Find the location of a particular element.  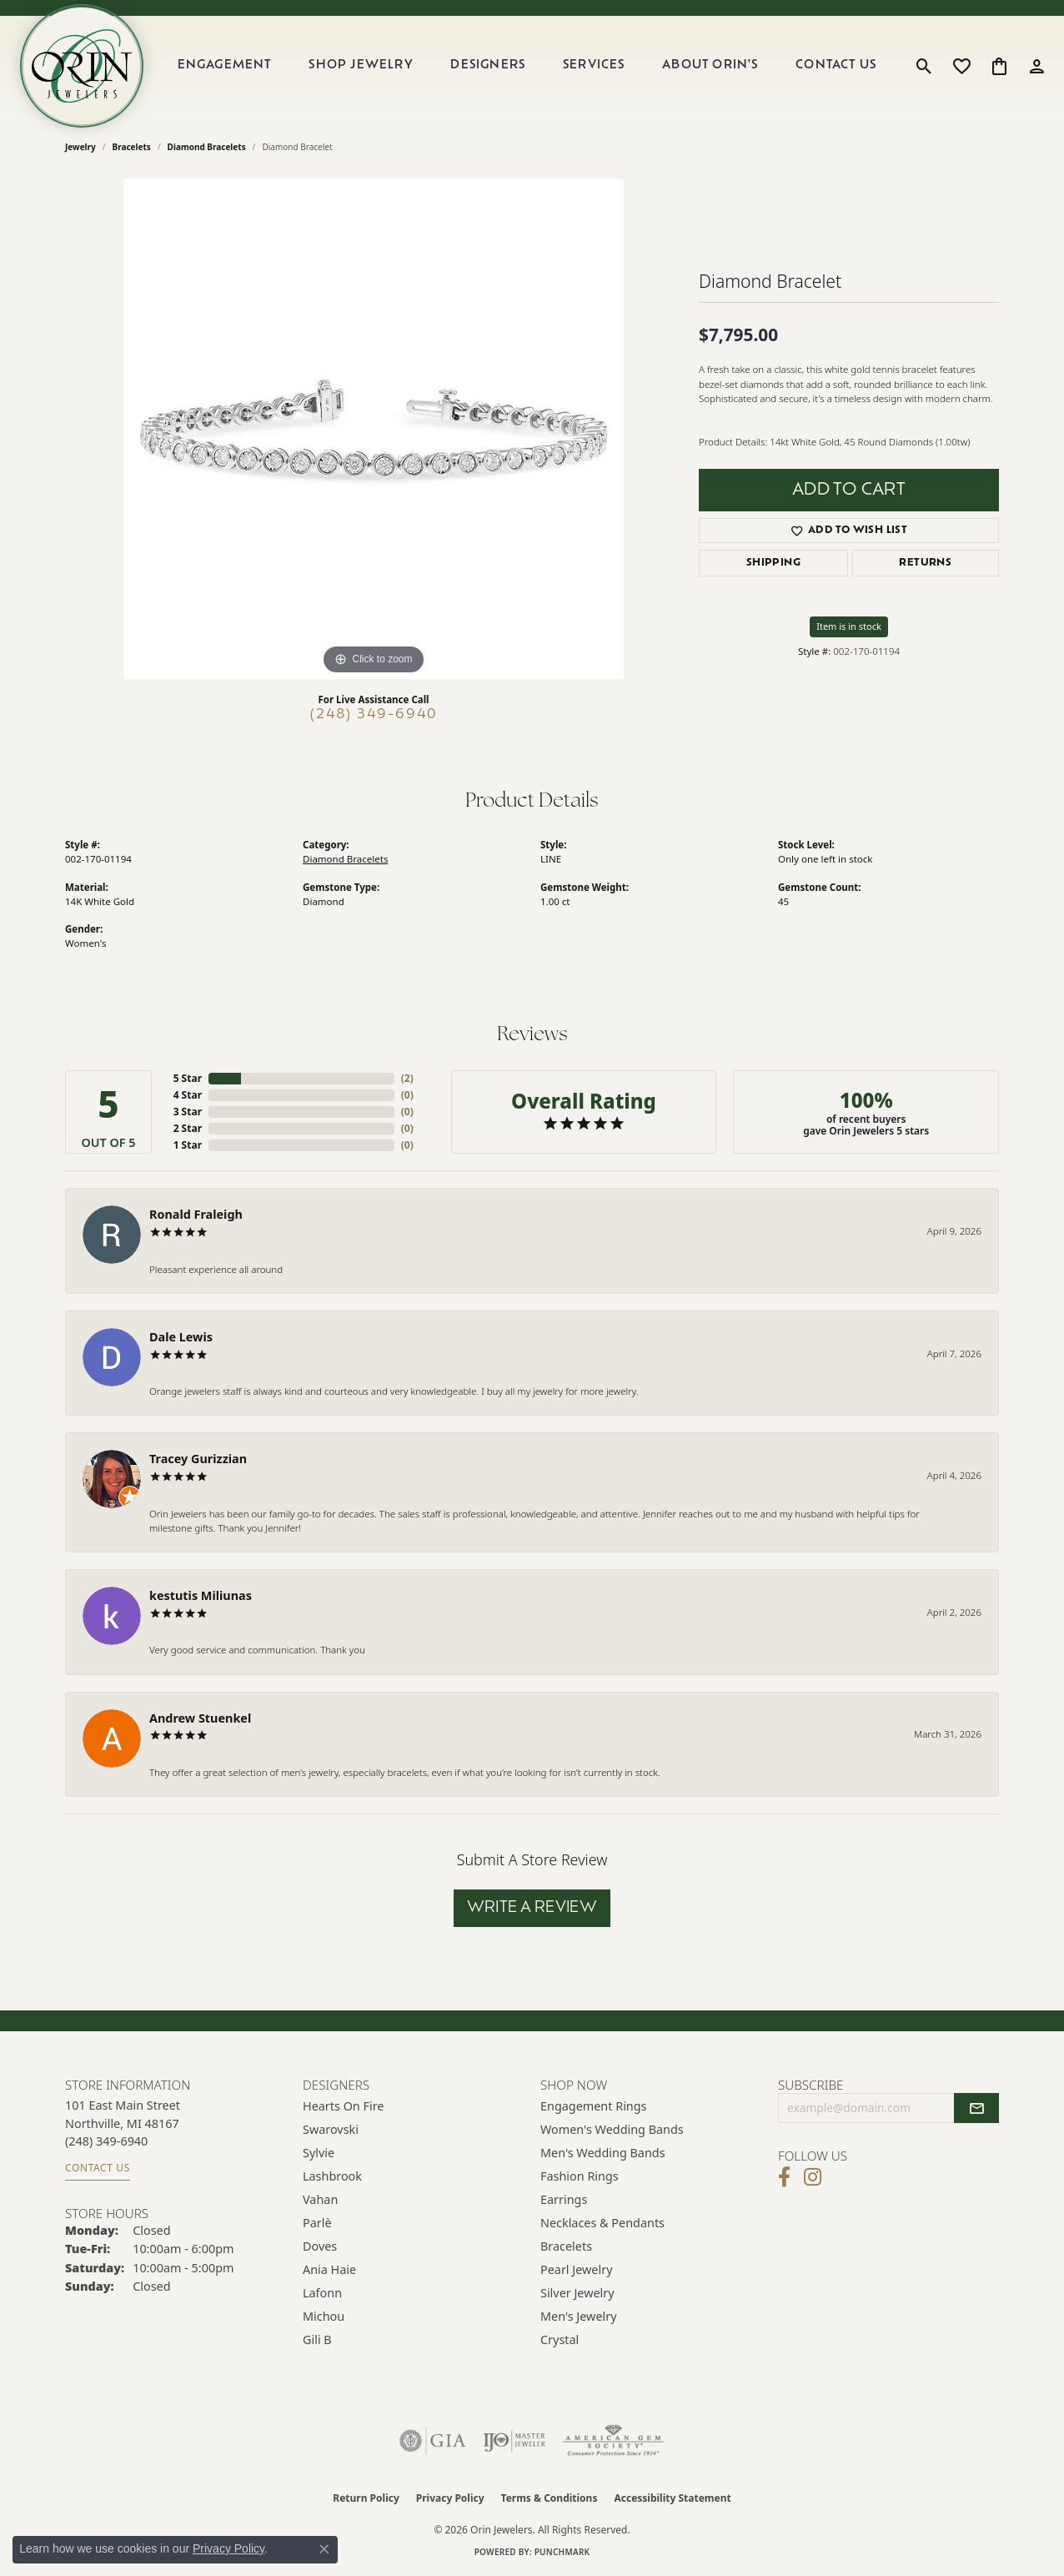

Michou is located at coordinates (323, 2316).